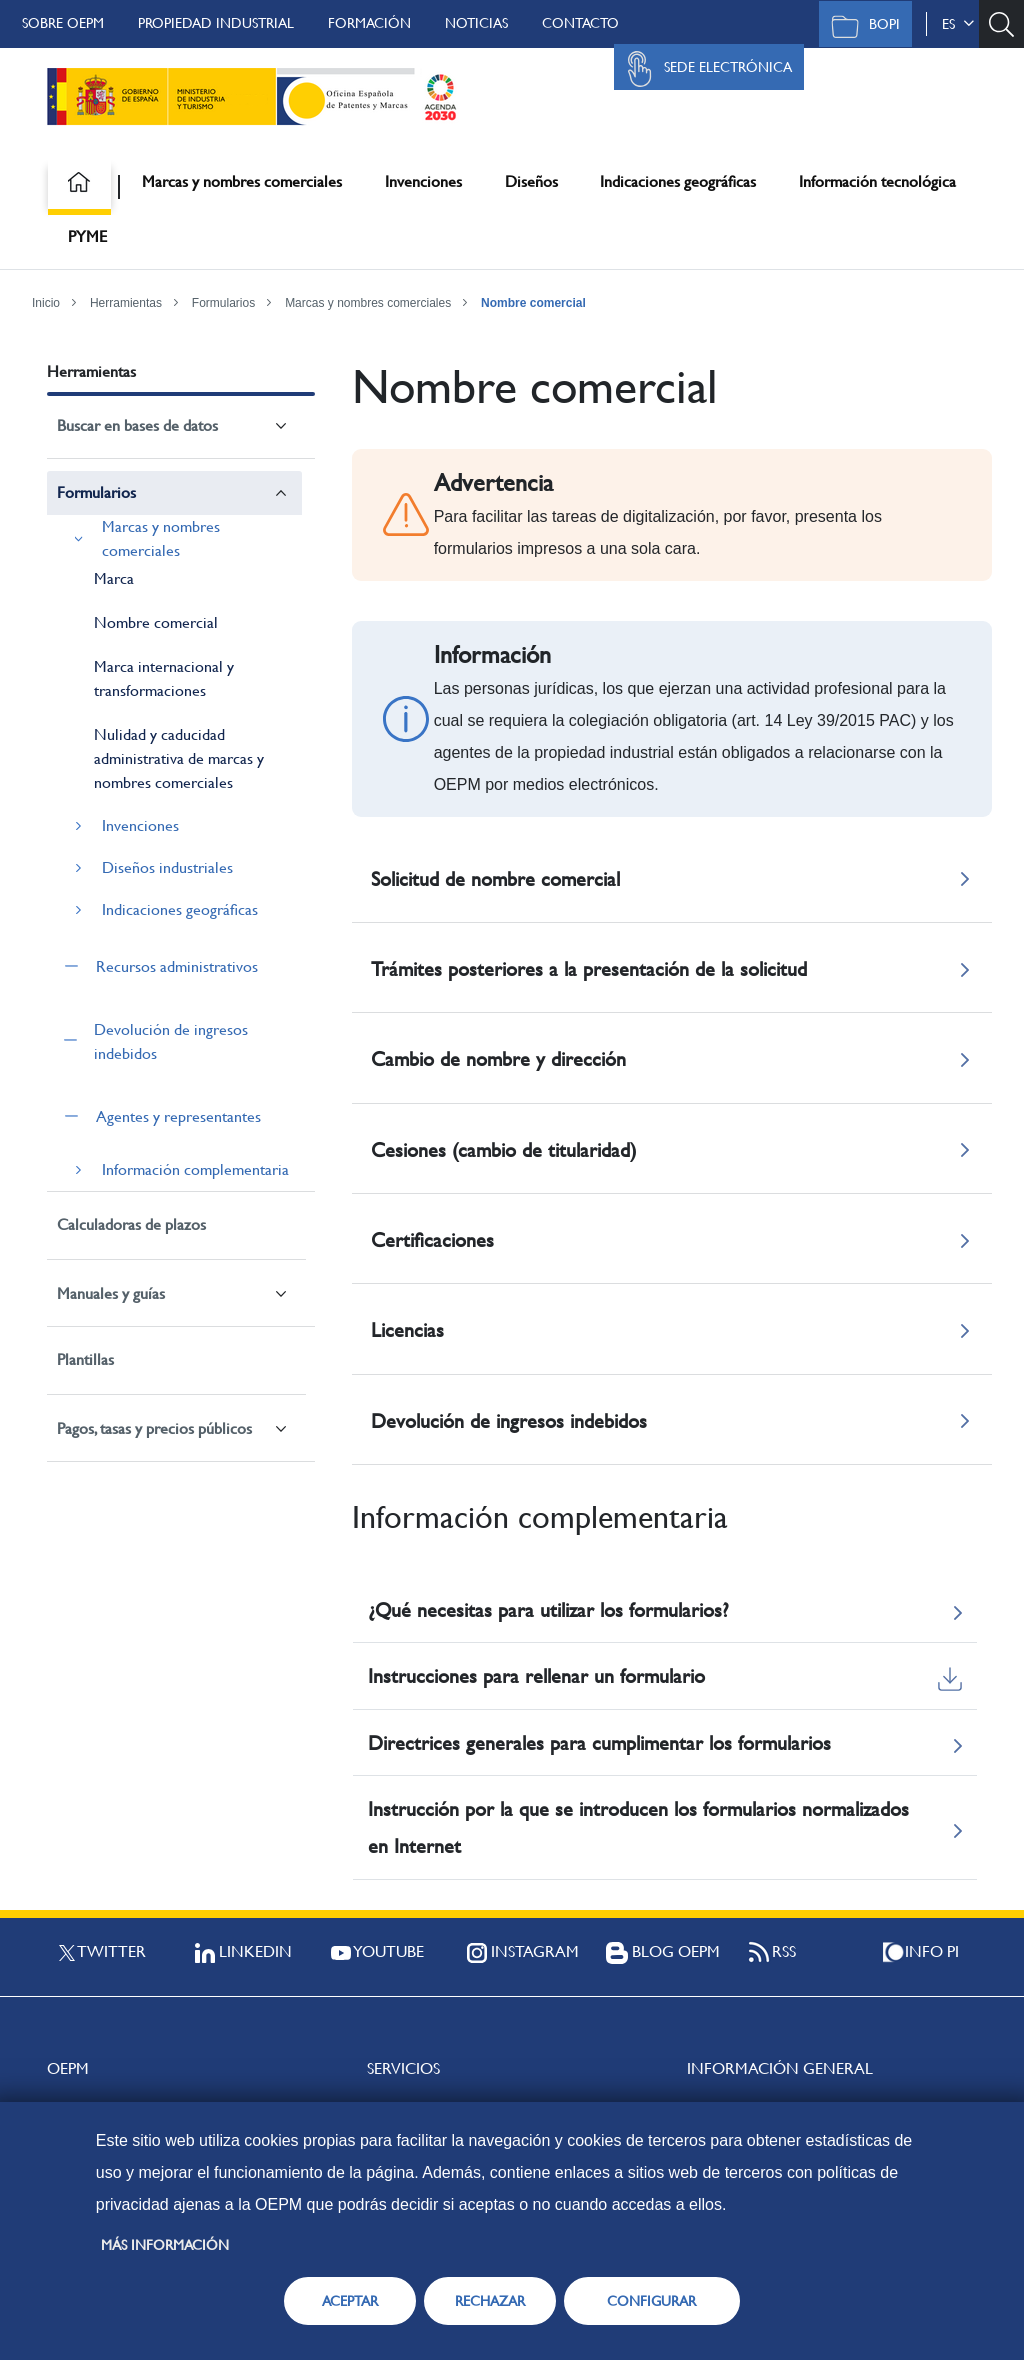 The width and height of the screenshot is (1024, 2360). What do you see at coordinates (423, 181) in the screenshot?
I see `Invenciones` at bounding box center [423, 181].